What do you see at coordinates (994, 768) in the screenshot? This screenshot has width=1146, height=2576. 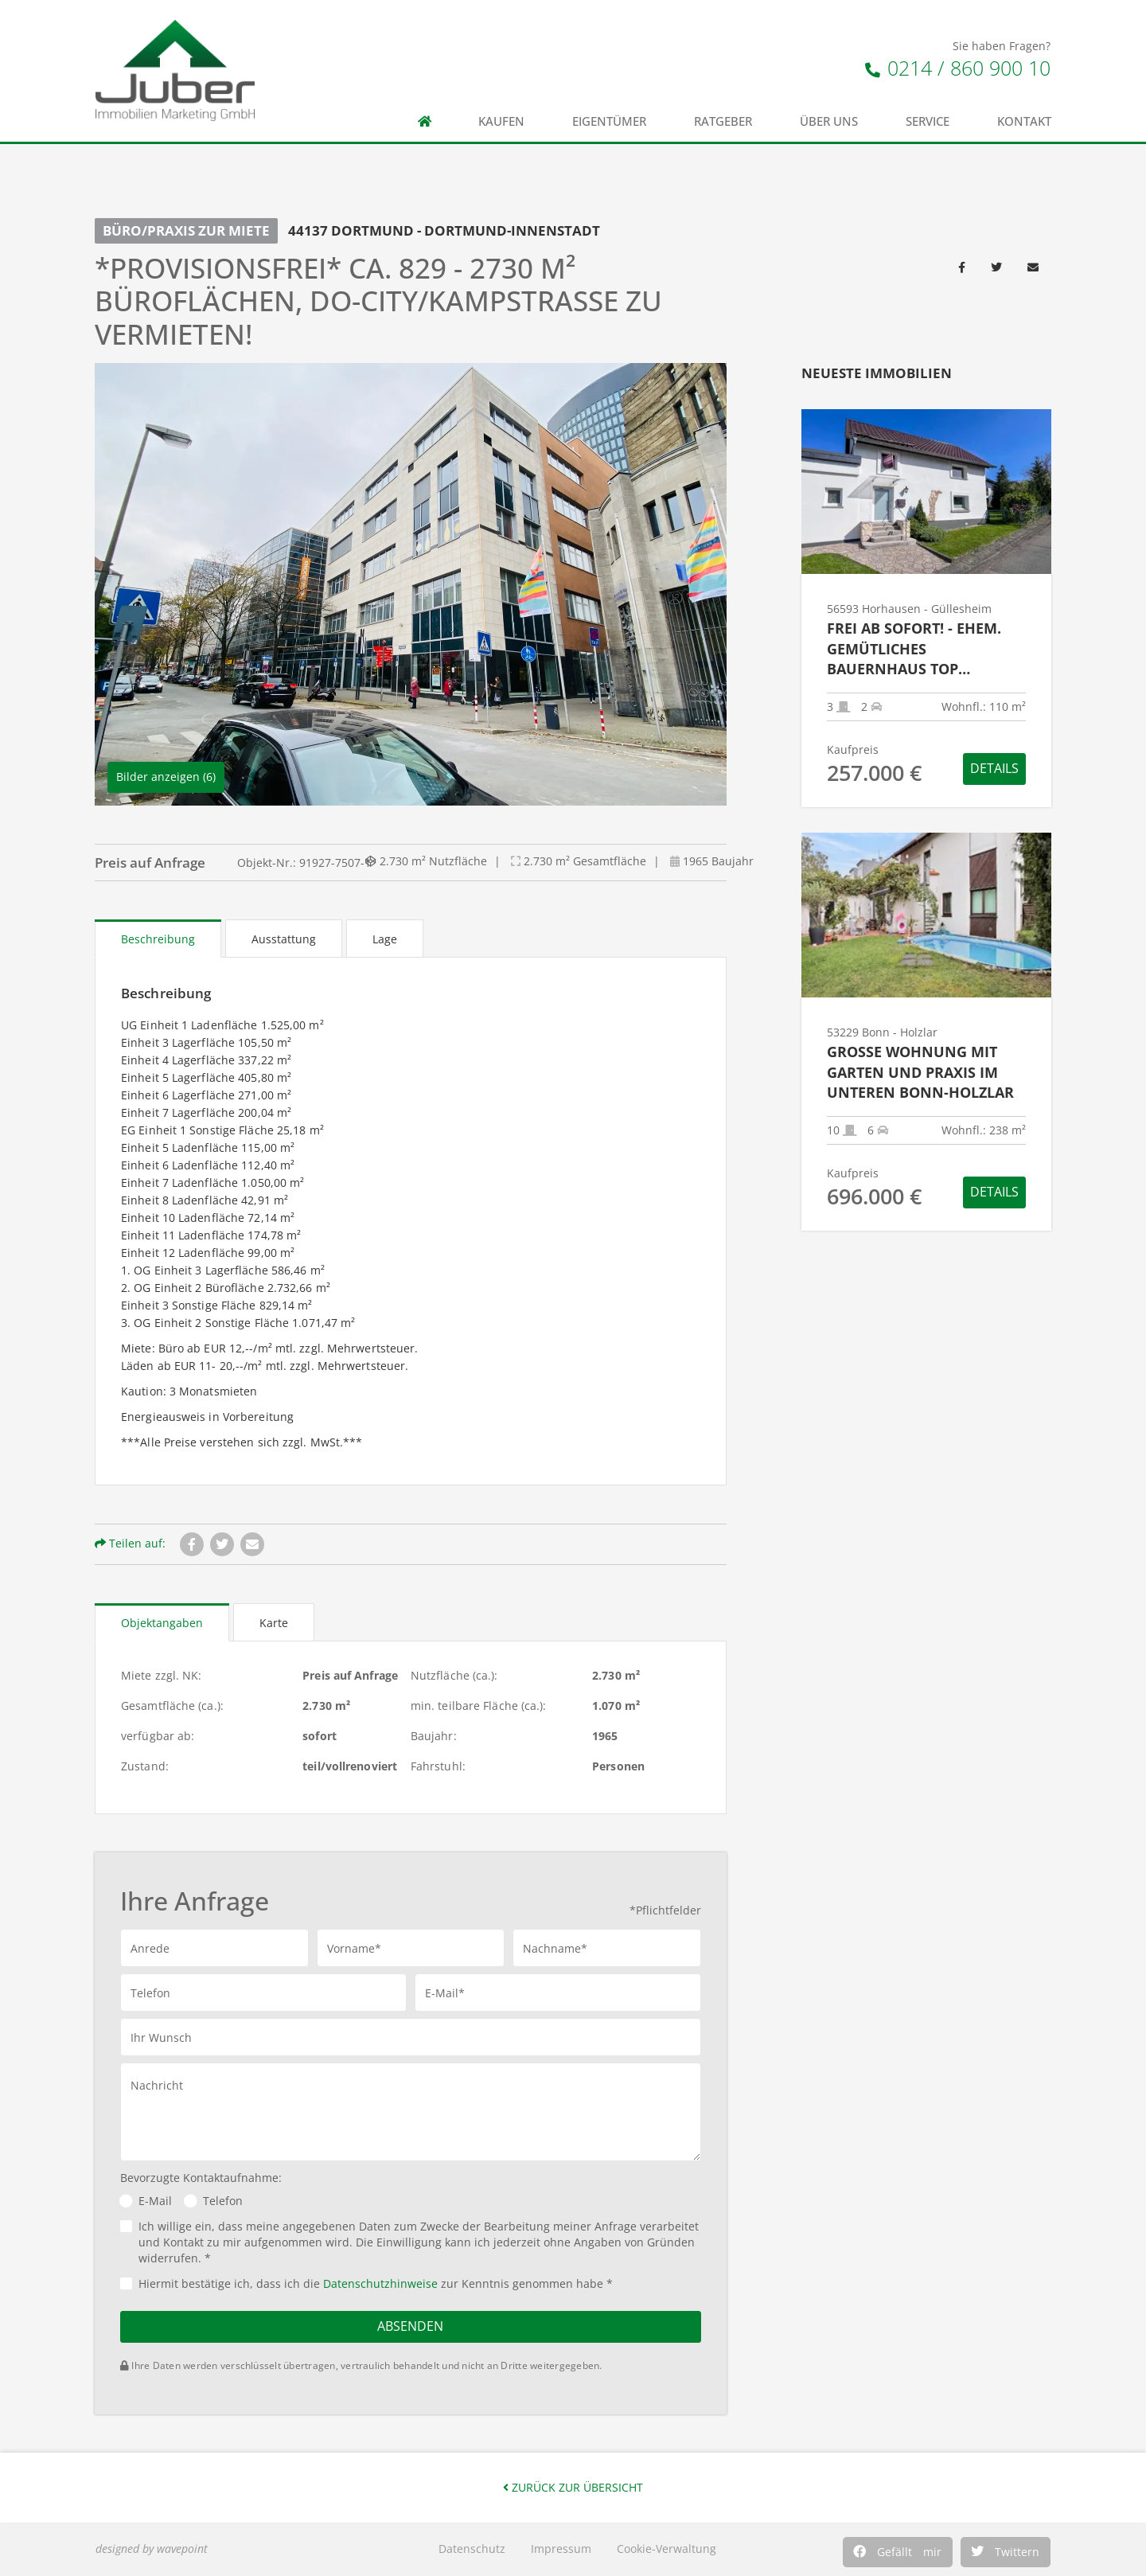 I see `Details` at bounding box center [994, 768].